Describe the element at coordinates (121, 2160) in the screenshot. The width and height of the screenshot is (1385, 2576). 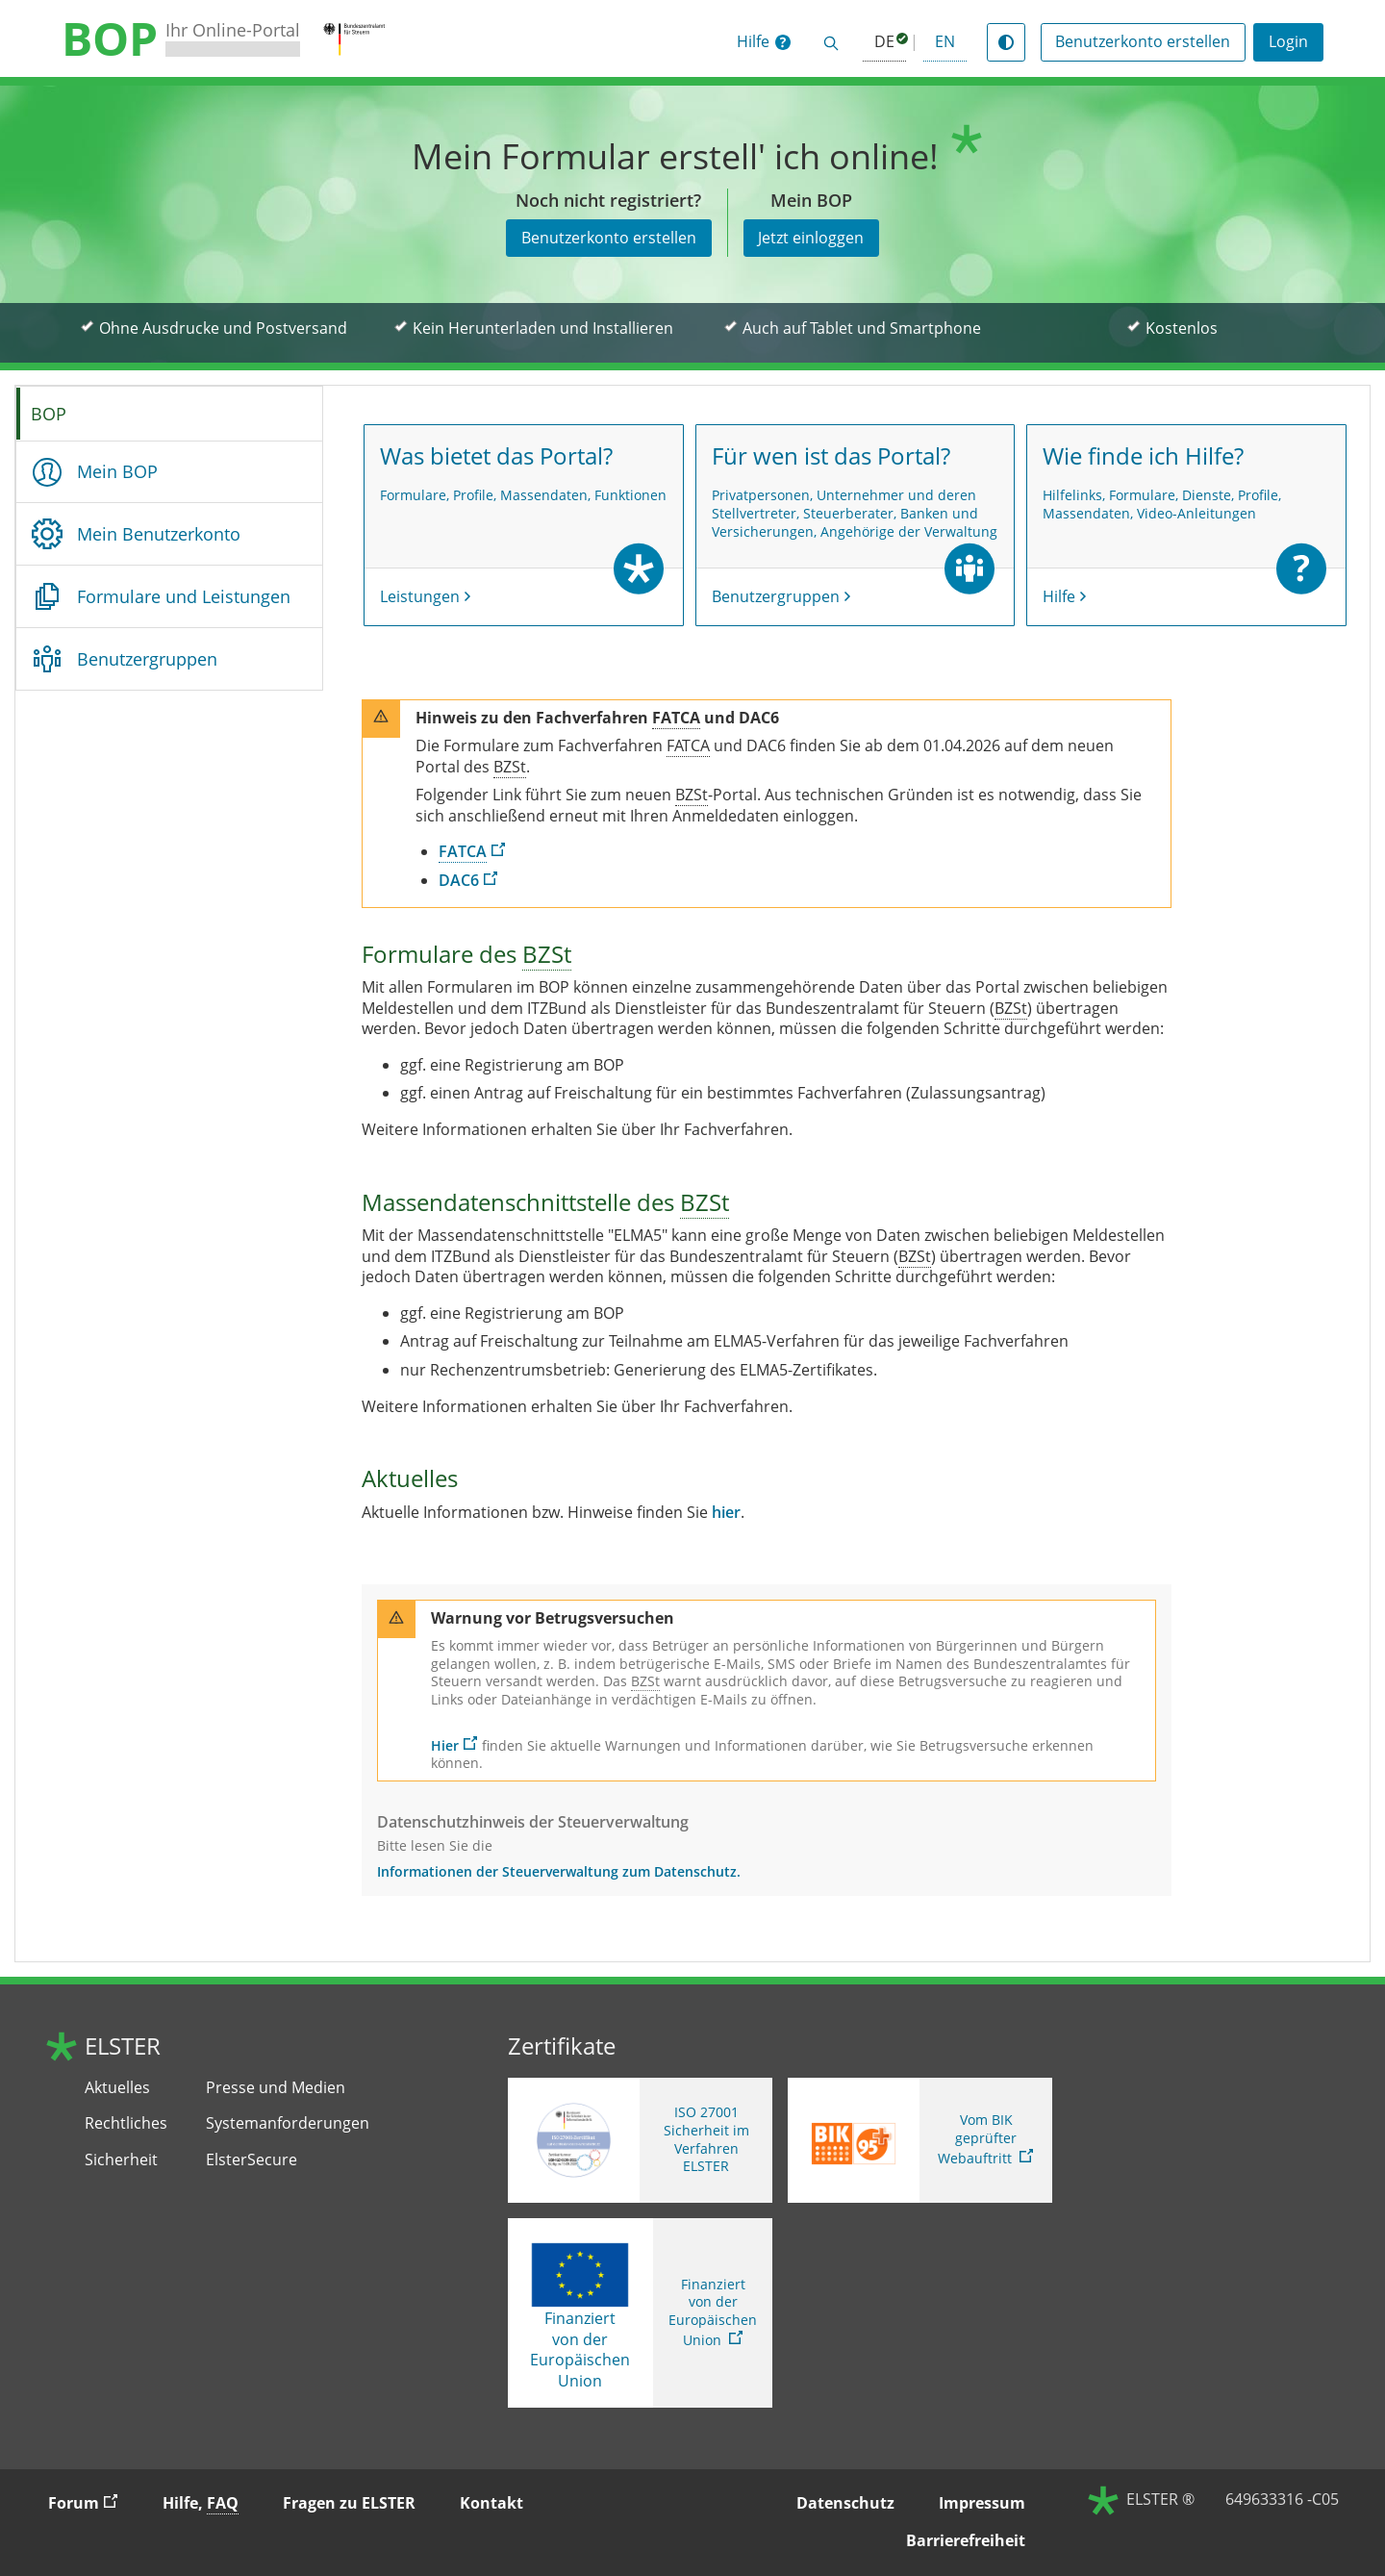
I see `Sicherheit` at that location.